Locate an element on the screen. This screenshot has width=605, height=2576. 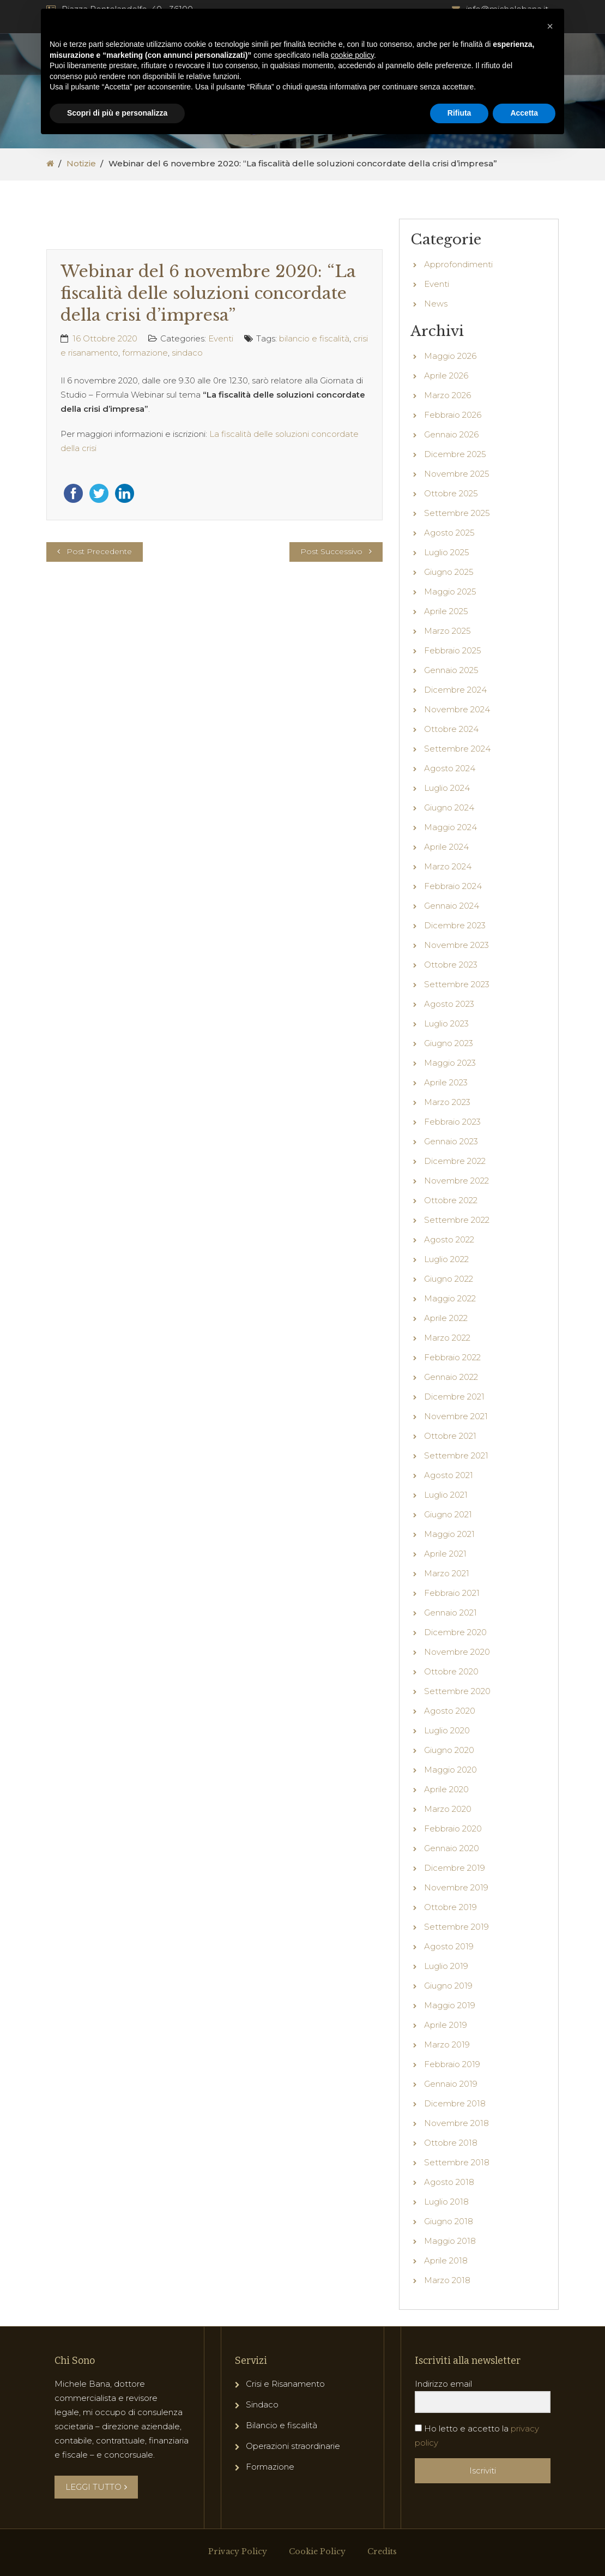
Ottobre 2020 is located at coordinates (451, 1671).